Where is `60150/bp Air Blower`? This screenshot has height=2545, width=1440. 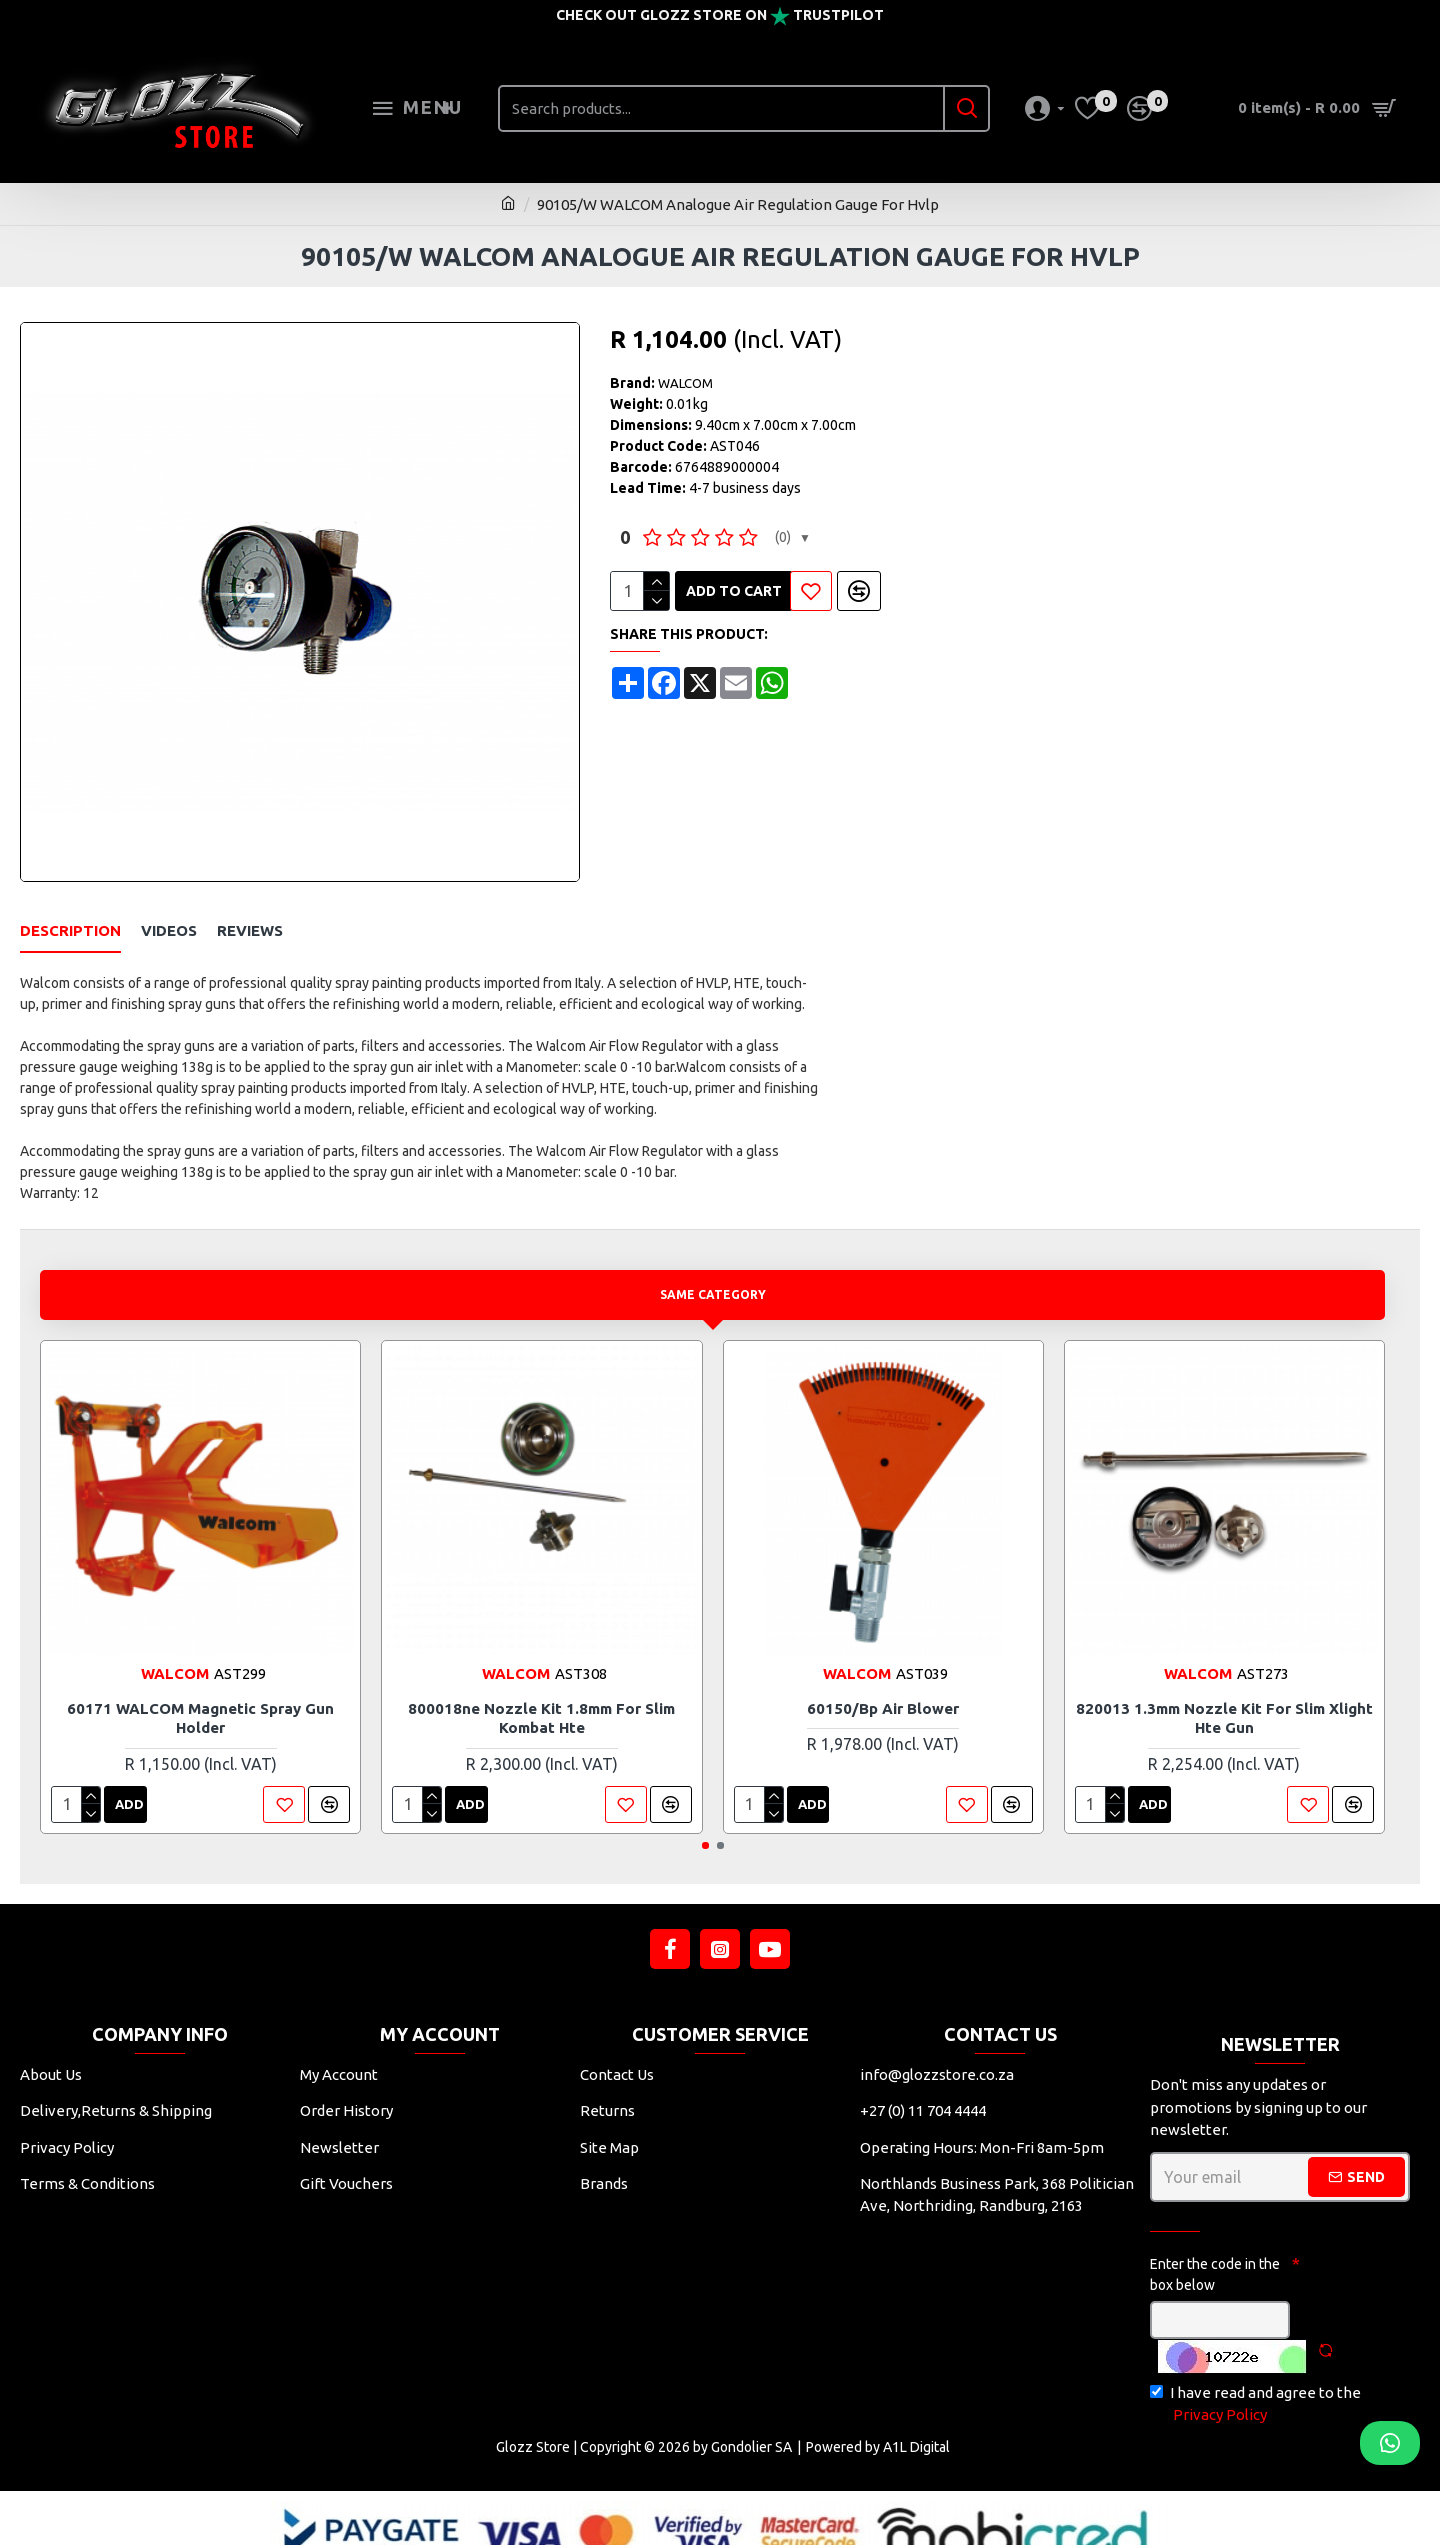
60150/bp Air Blower is located at coordinates (883, 1683).